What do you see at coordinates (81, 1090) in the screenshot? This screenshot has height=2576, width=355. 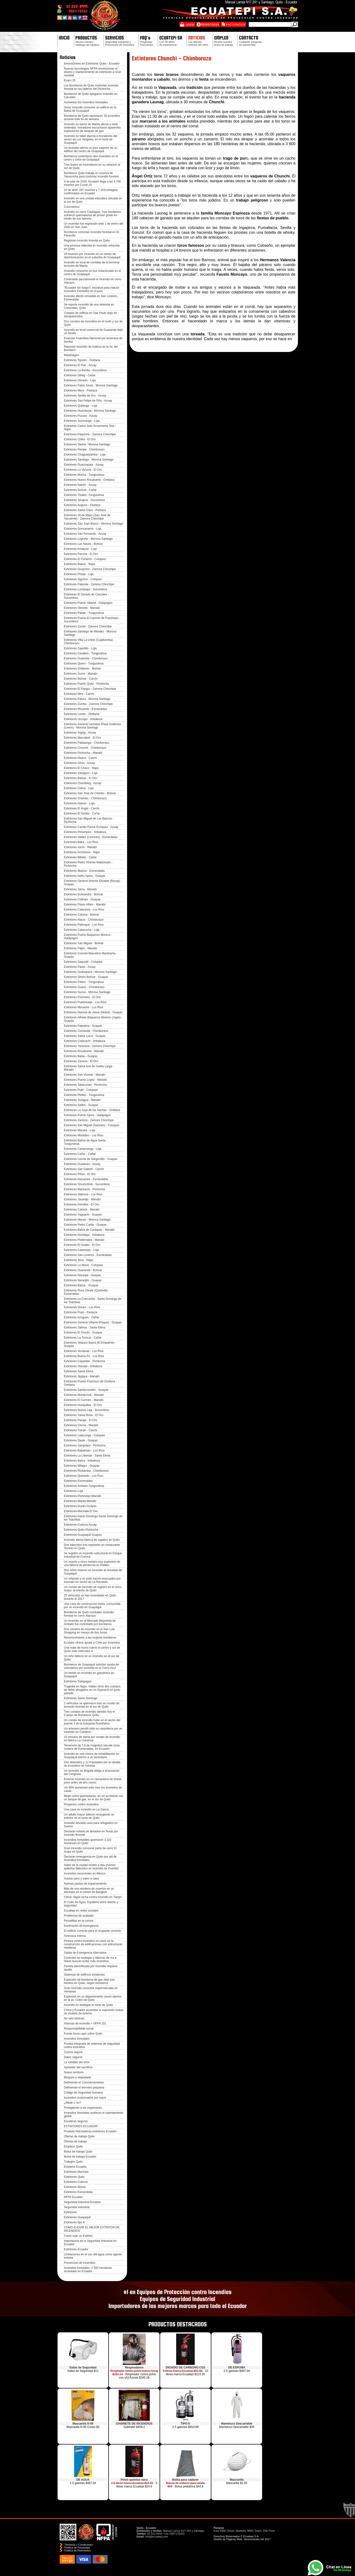 I see `Extintores Pujilí - Cotopaxi` at bounding box center [81, 1090].